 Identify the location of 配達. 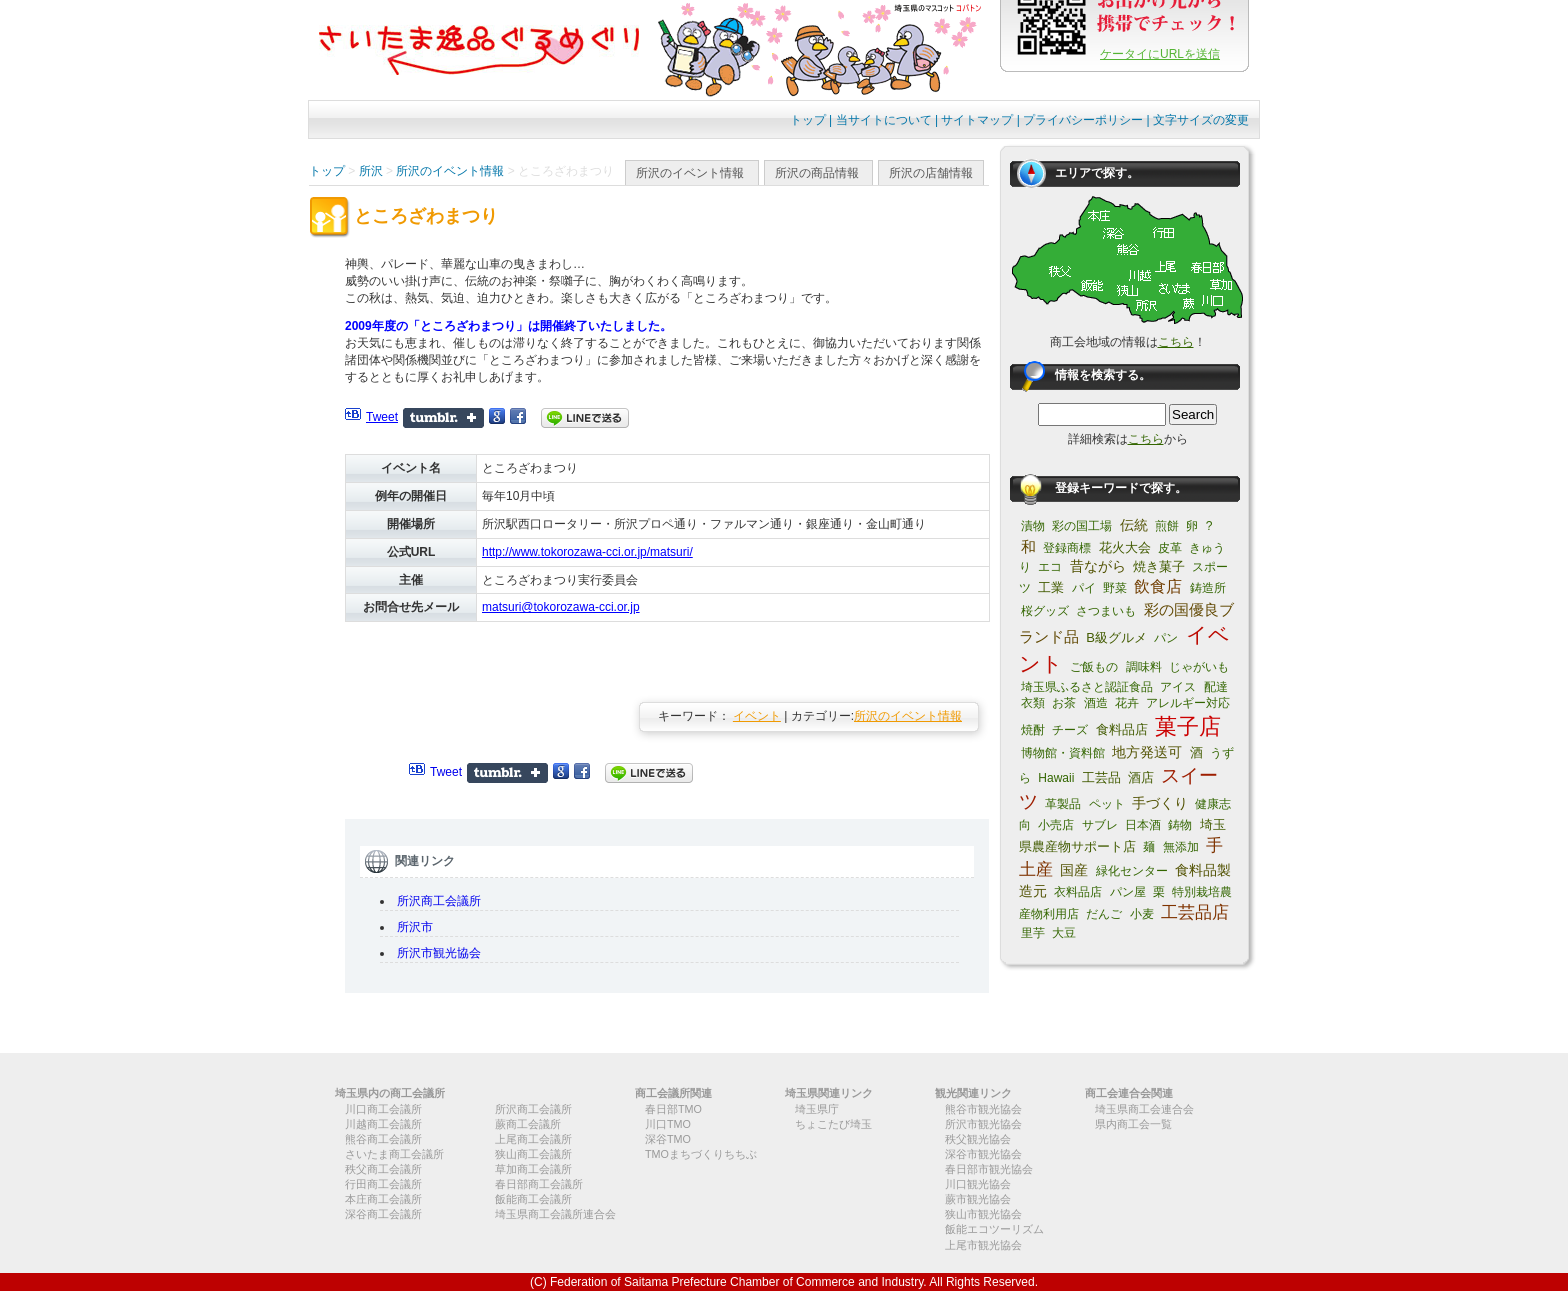
(1216, 687).